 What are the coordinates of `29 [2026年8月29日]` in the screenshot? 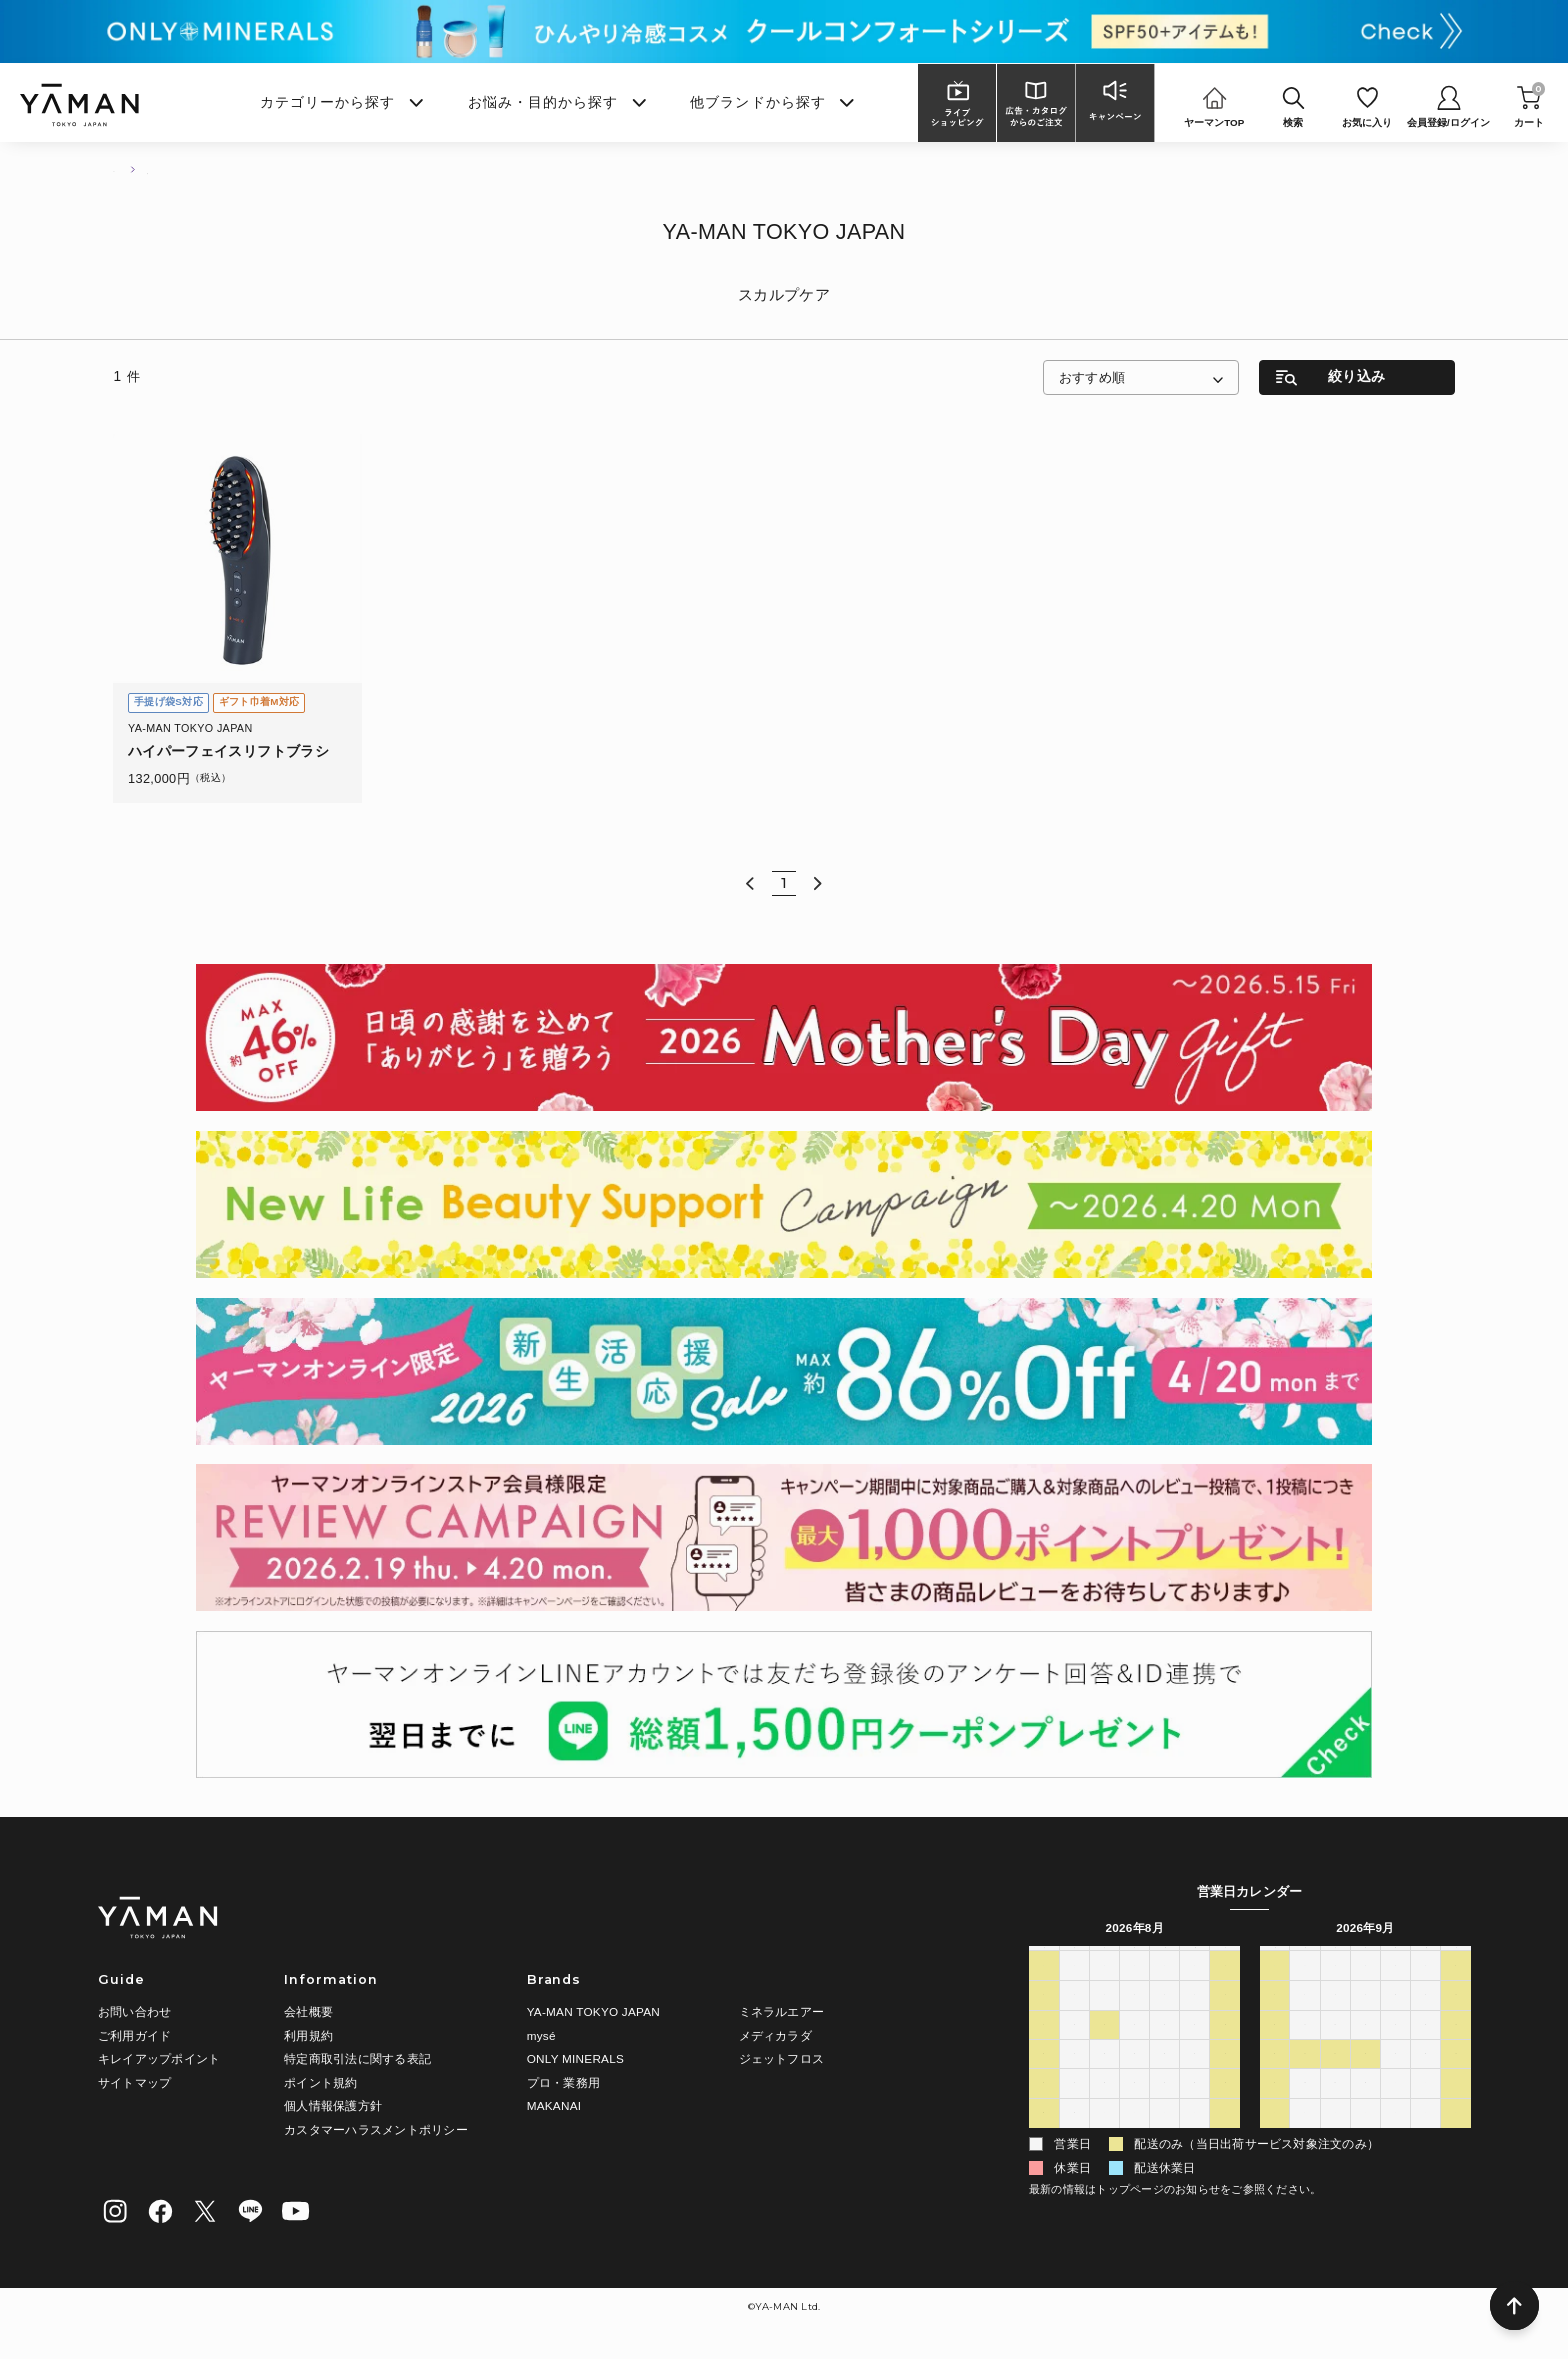 It's located at (1225, 2109).